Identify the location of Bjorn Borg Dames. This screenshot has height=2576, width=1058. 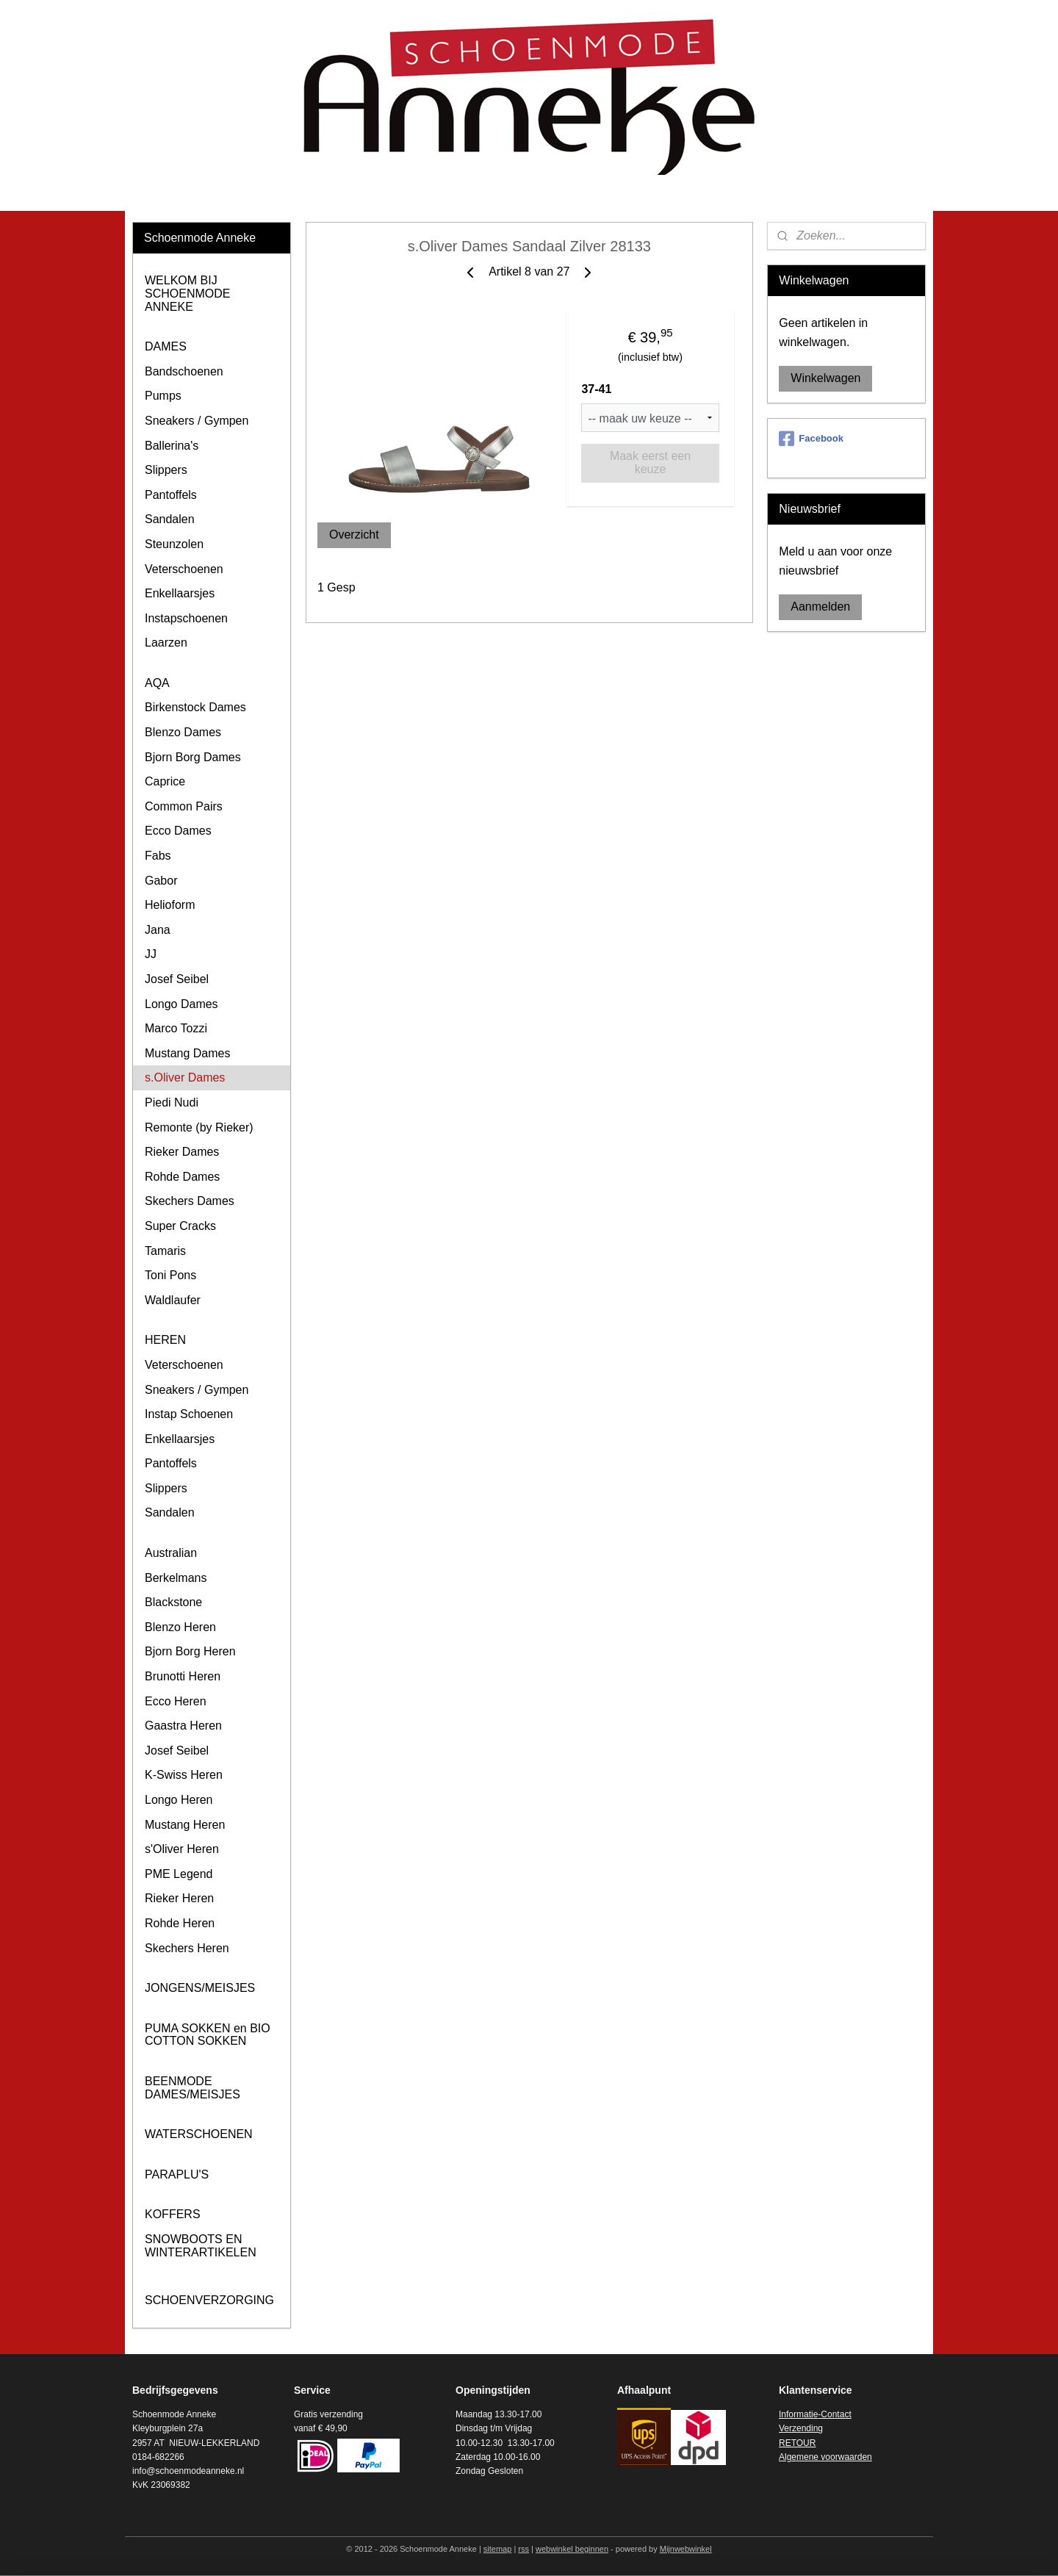
(193, 757).